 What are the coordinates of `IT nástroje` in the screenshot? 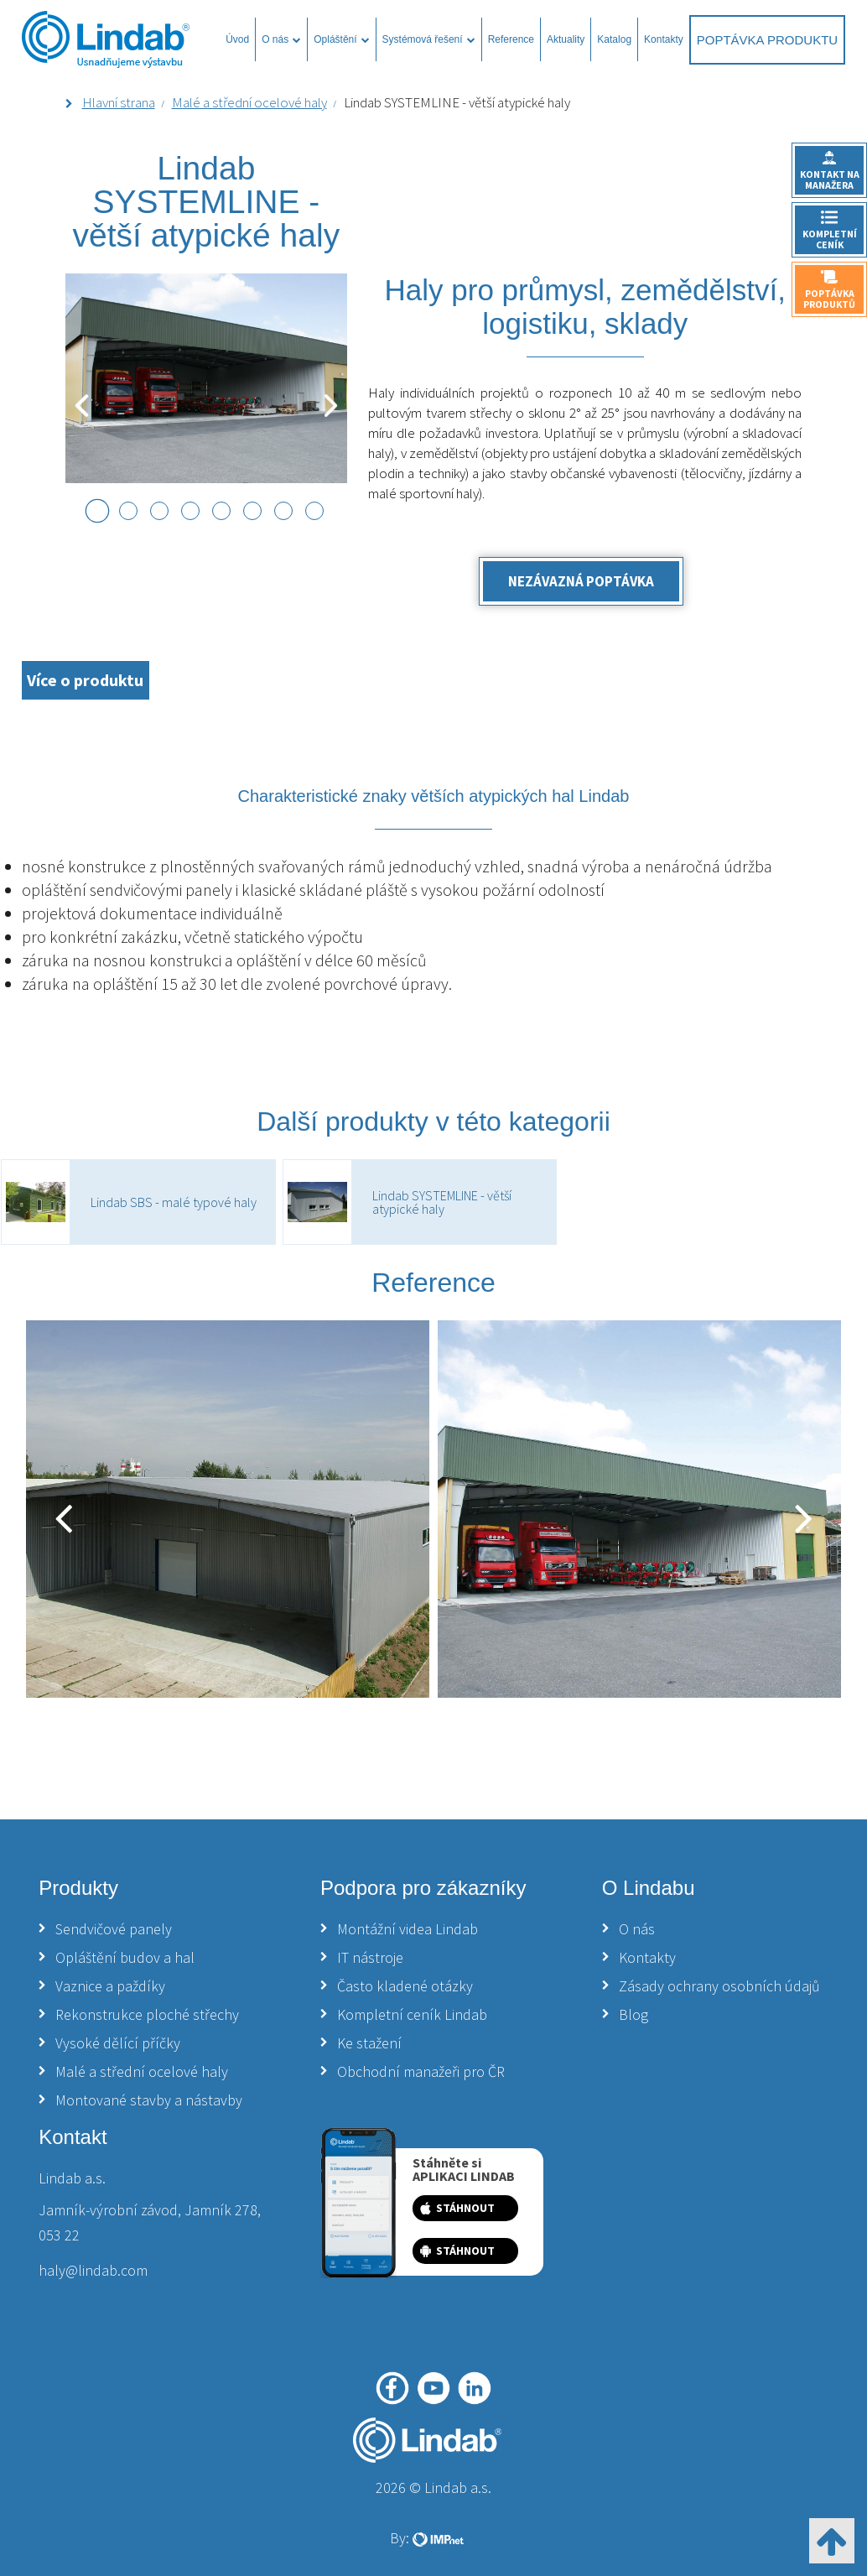 It's located at (370, 1957).